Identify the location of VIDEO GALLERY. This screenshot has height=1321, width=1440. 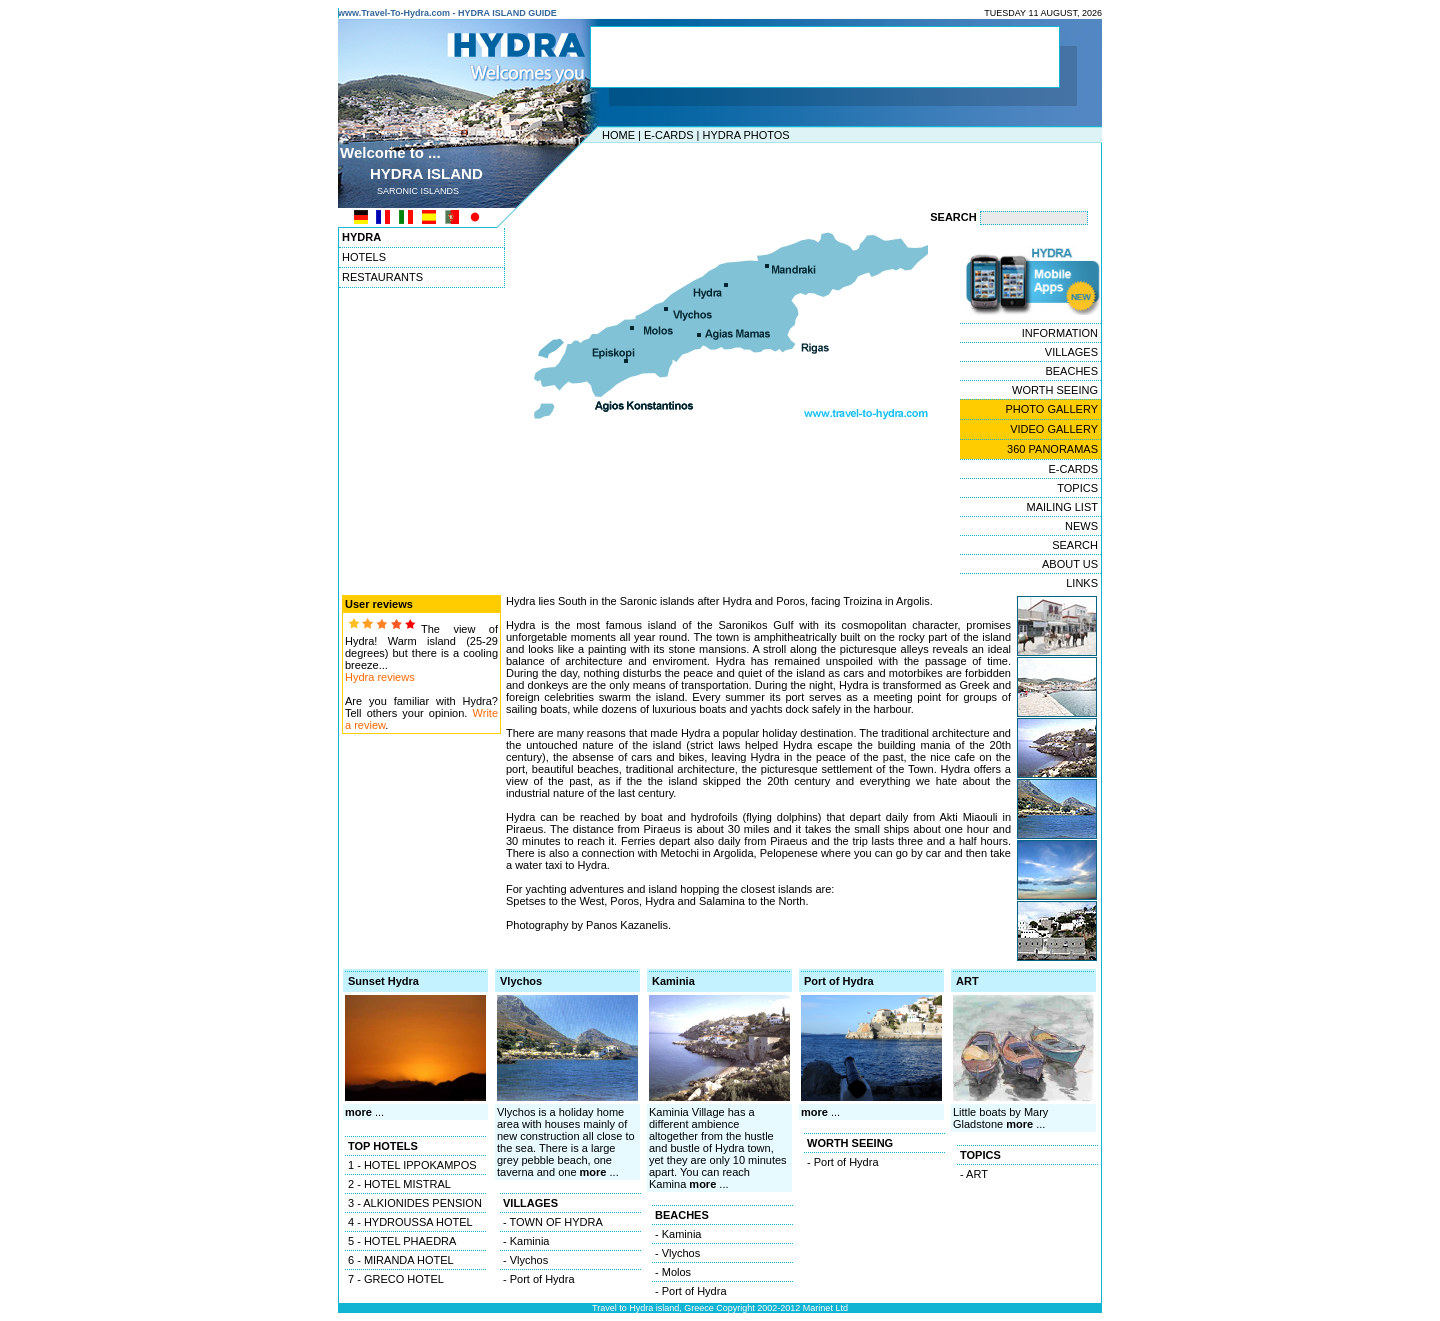
(1054, 429).